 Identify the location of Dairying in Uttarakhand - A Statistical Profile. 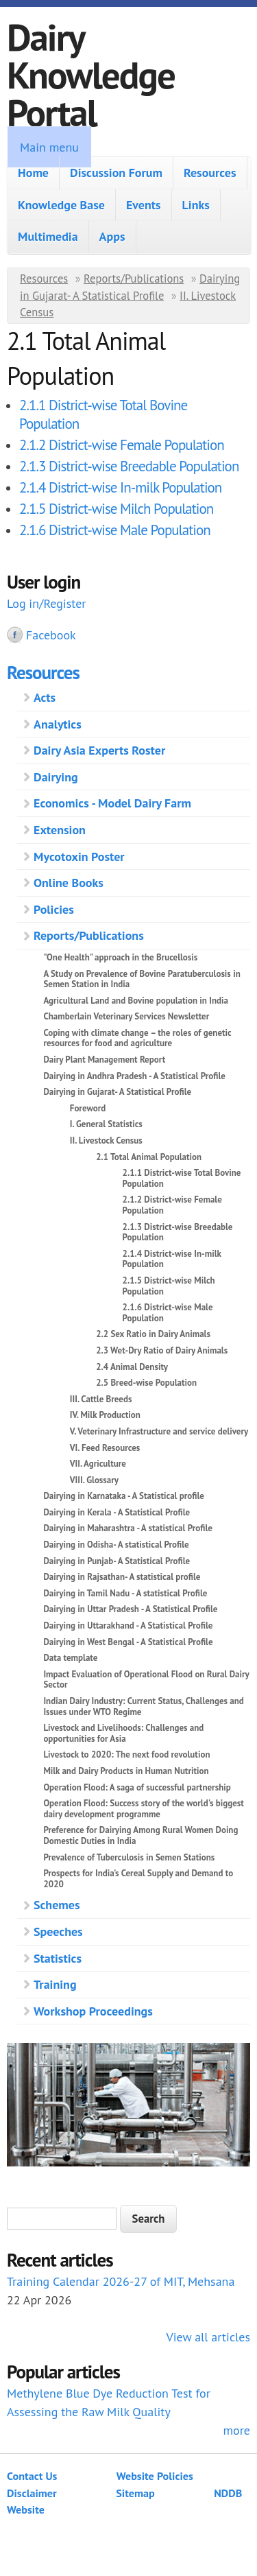
(127, 1625).